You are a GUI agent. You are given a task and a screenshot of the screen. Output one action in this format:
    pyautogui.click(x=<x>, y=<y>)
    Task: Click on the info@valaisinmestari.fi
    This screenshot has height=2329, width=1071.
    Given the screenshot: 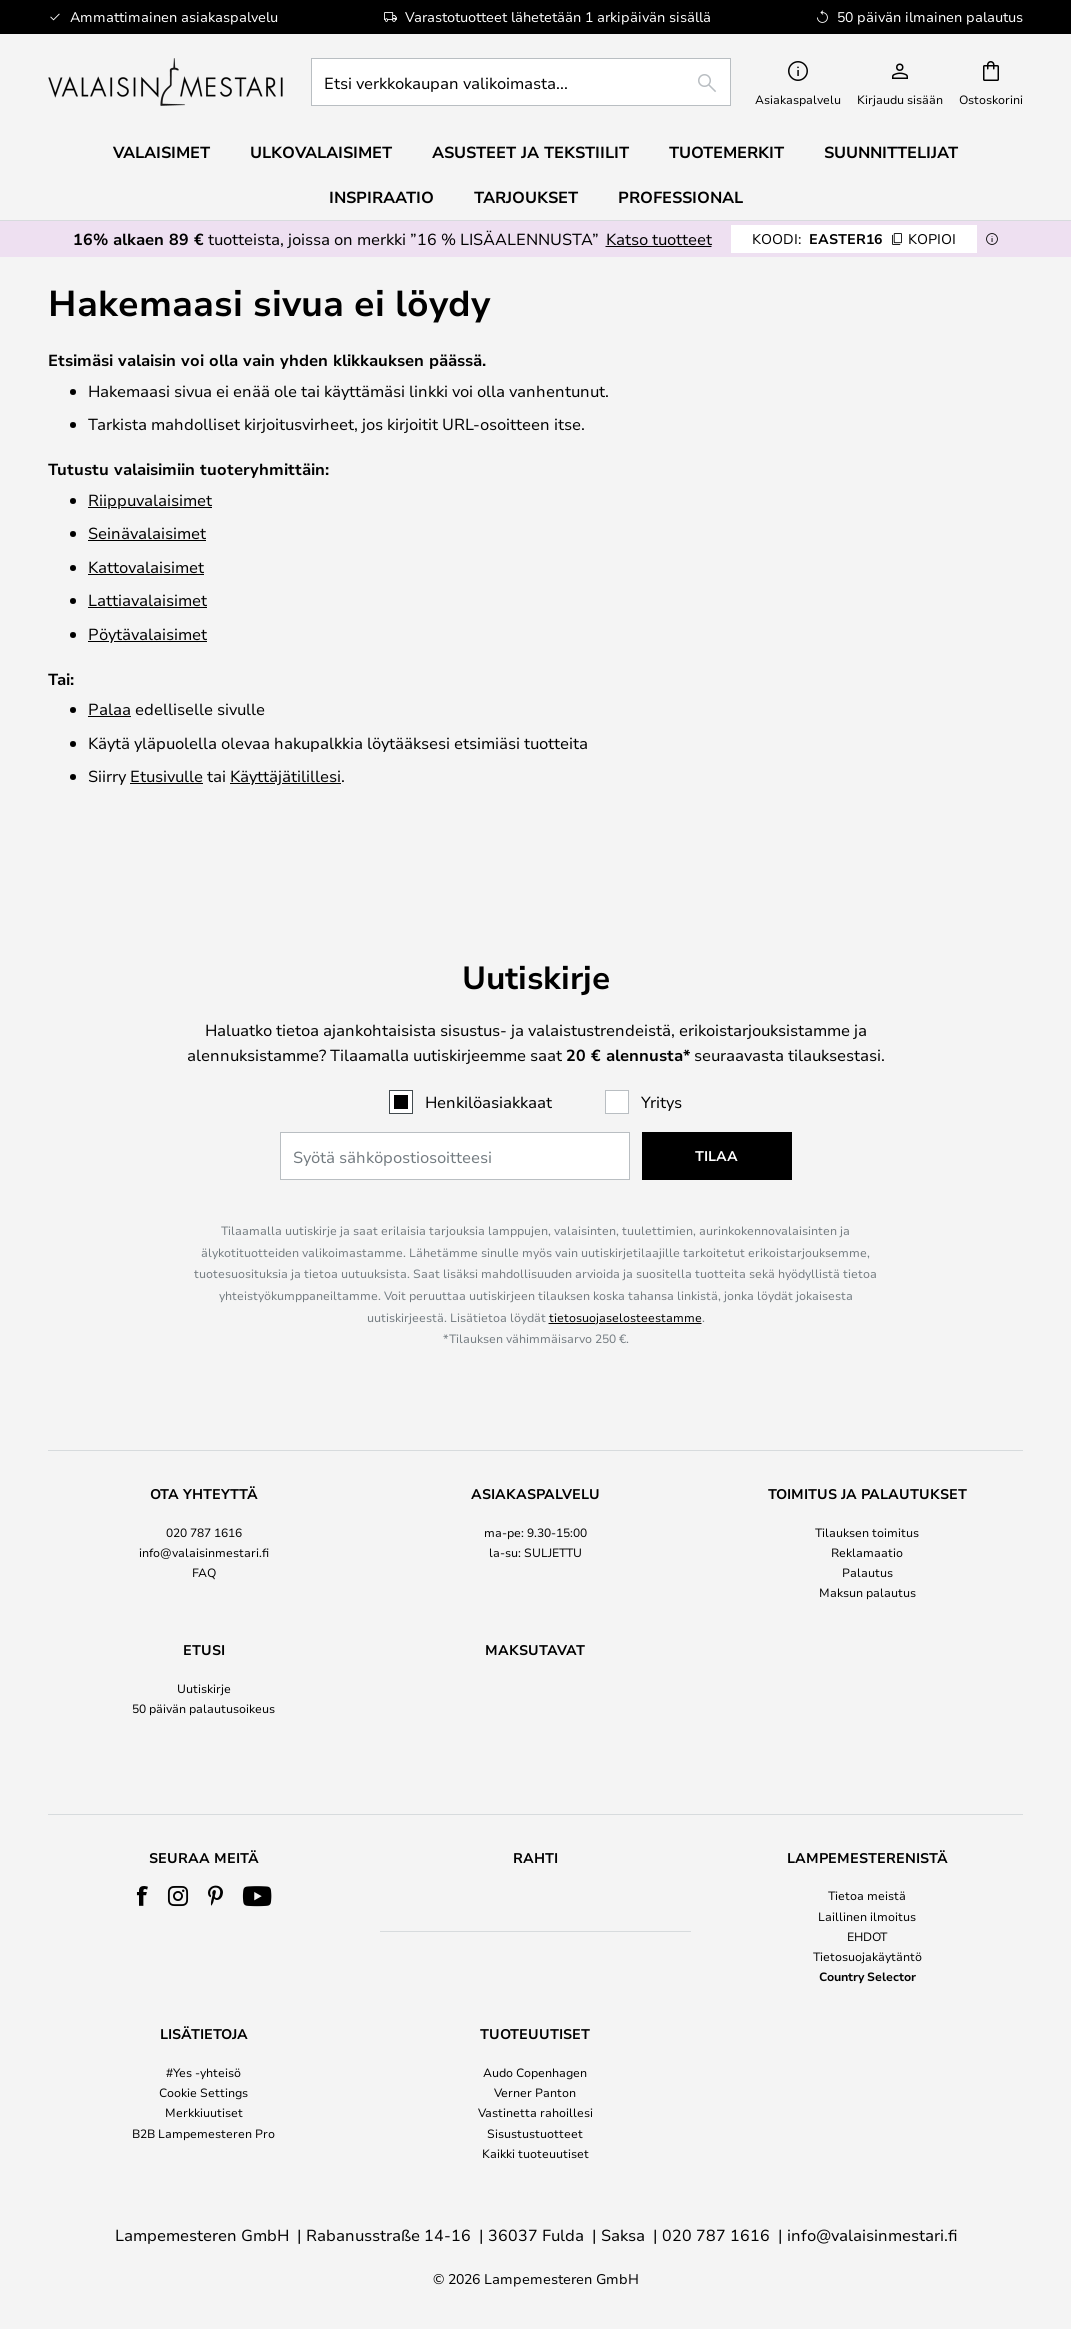 What is the action you would take?
    pyautogui.click(x=204, y=1514)
    